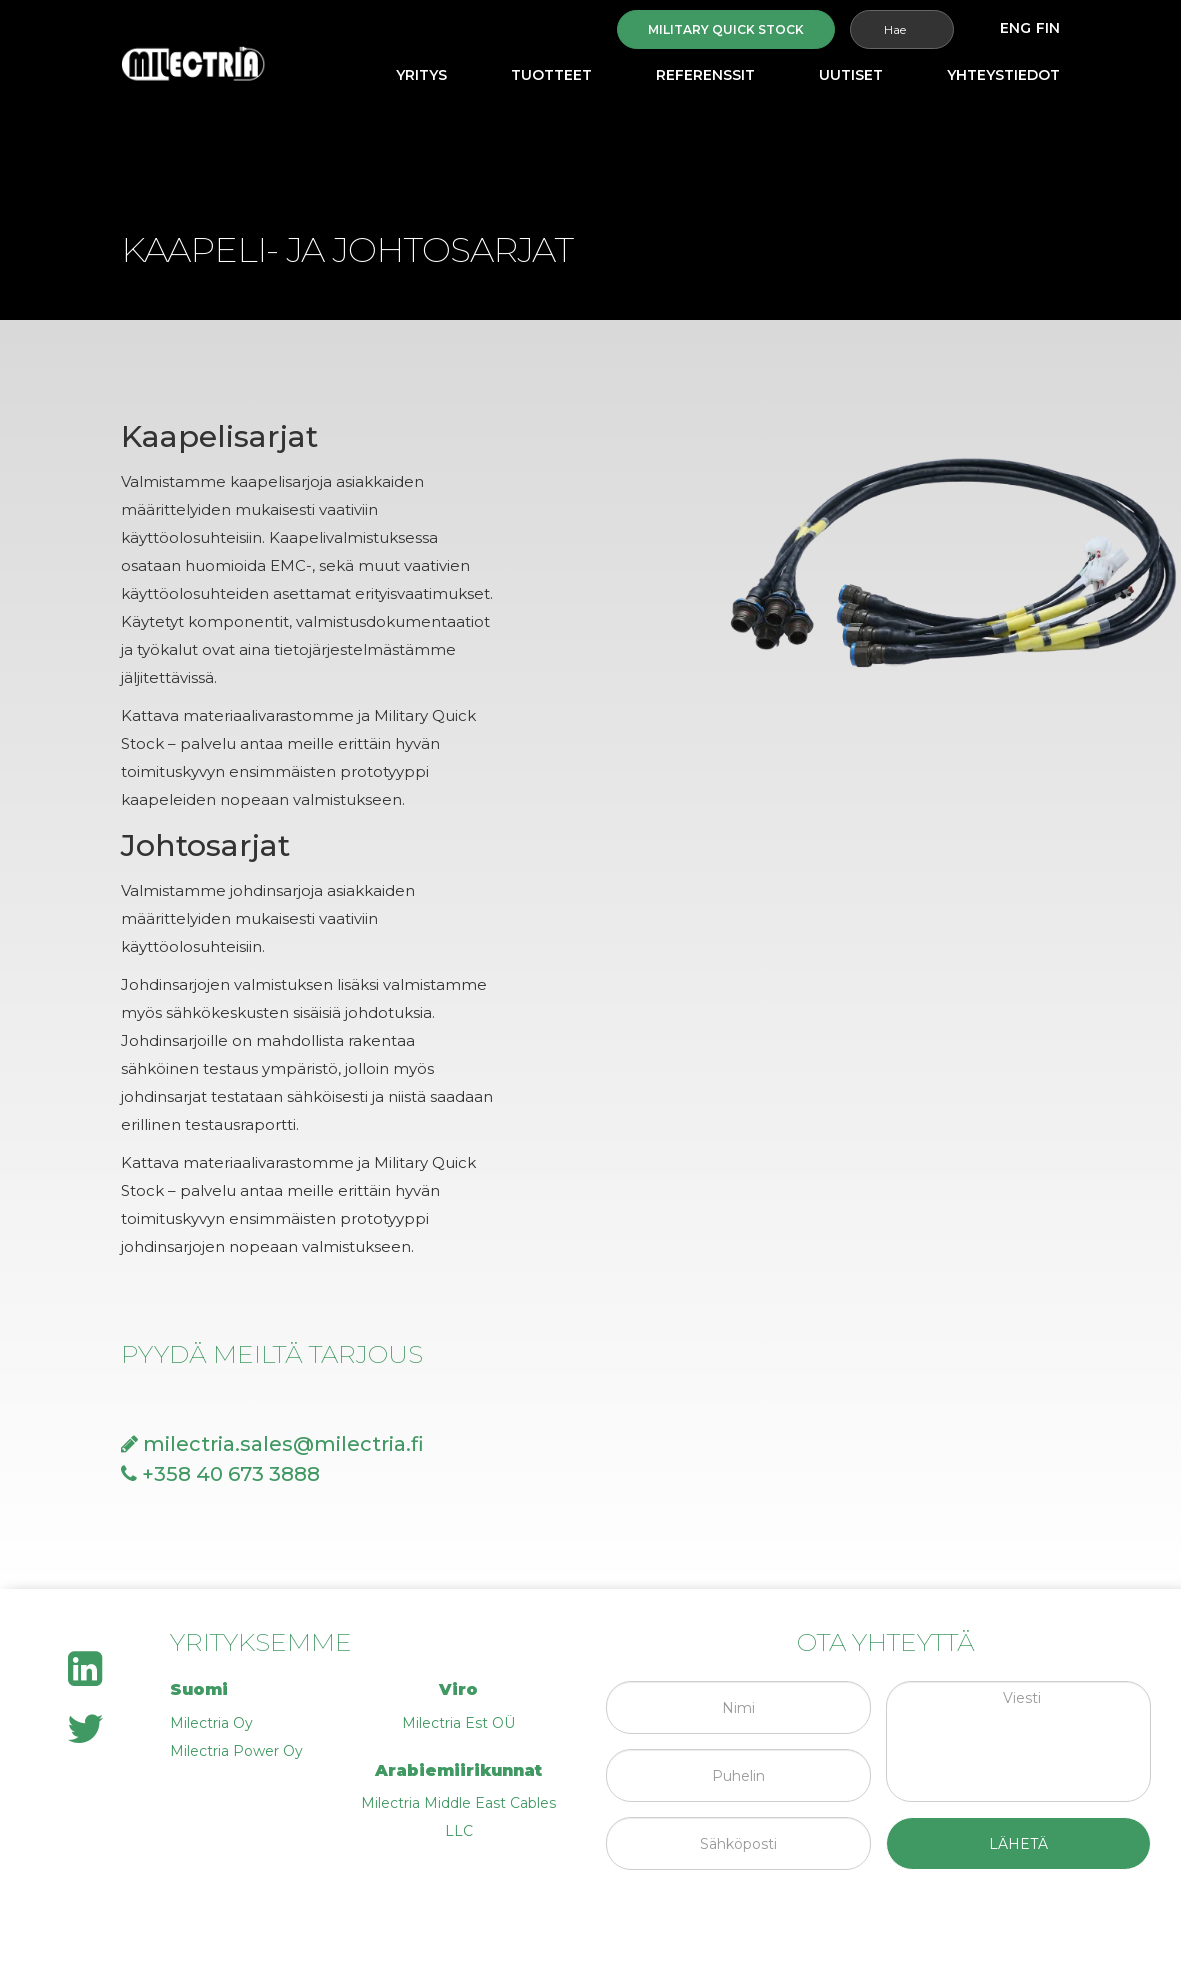  I want to click on [menuitem], so click(1015, 28).